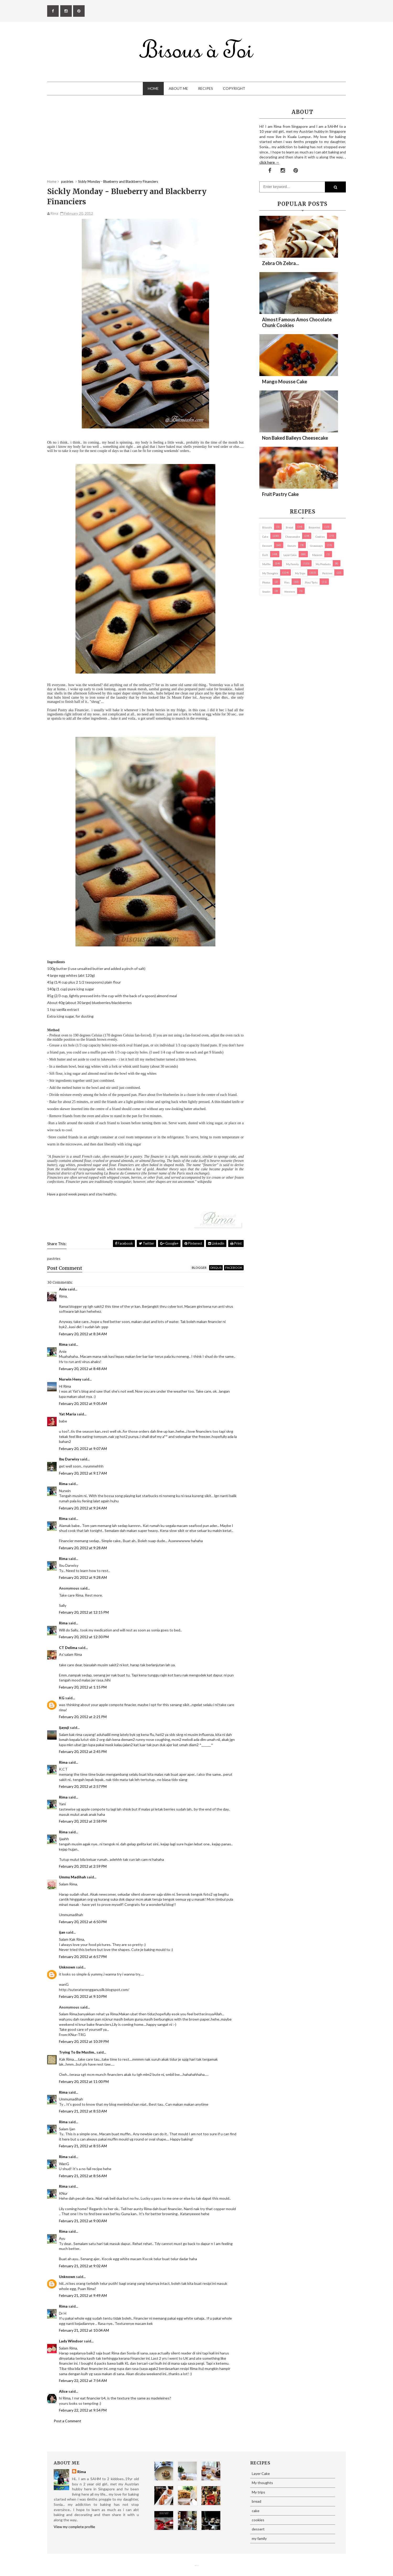  I want to click on February 20, 2012 at 9:10 PM, so click(83, 1996).